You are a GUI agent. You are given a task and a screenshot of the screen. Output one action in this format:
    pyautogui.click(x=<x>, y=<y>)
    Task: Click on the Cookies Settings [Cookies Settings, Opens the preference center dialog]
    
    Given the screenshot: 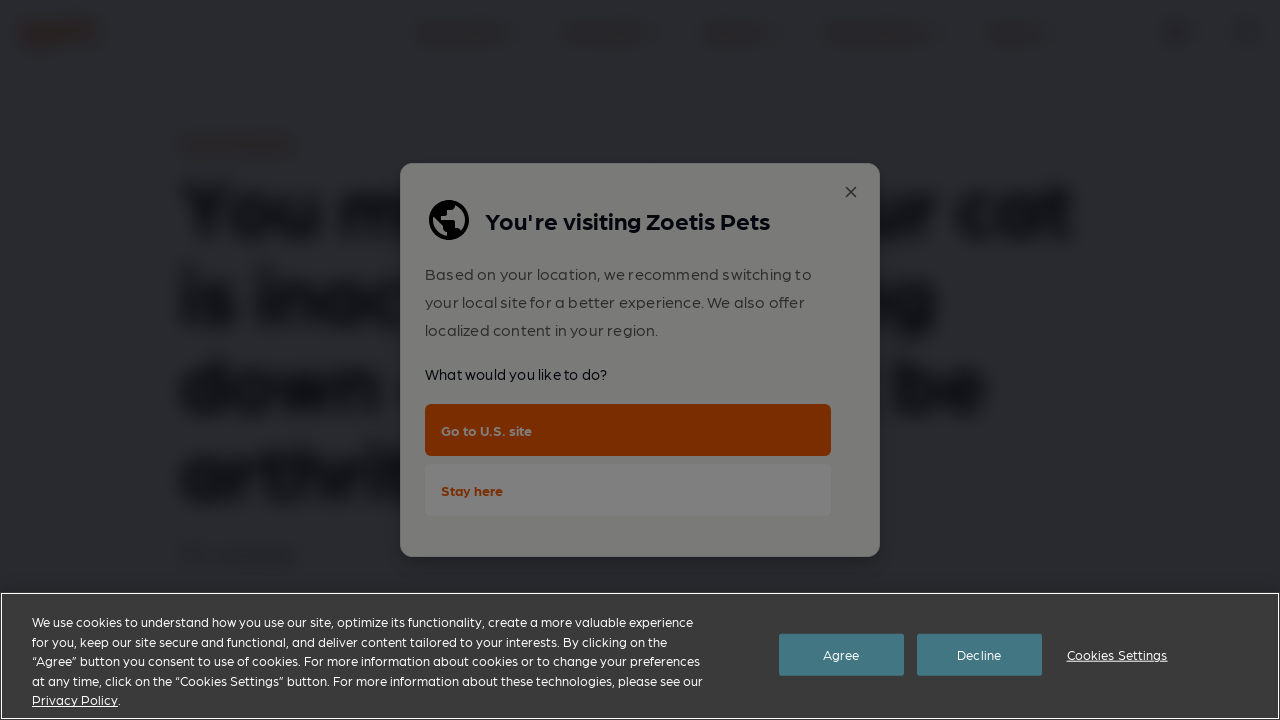 What is the action you would take?
    pyautogui.click(x=1117, y=654)
    